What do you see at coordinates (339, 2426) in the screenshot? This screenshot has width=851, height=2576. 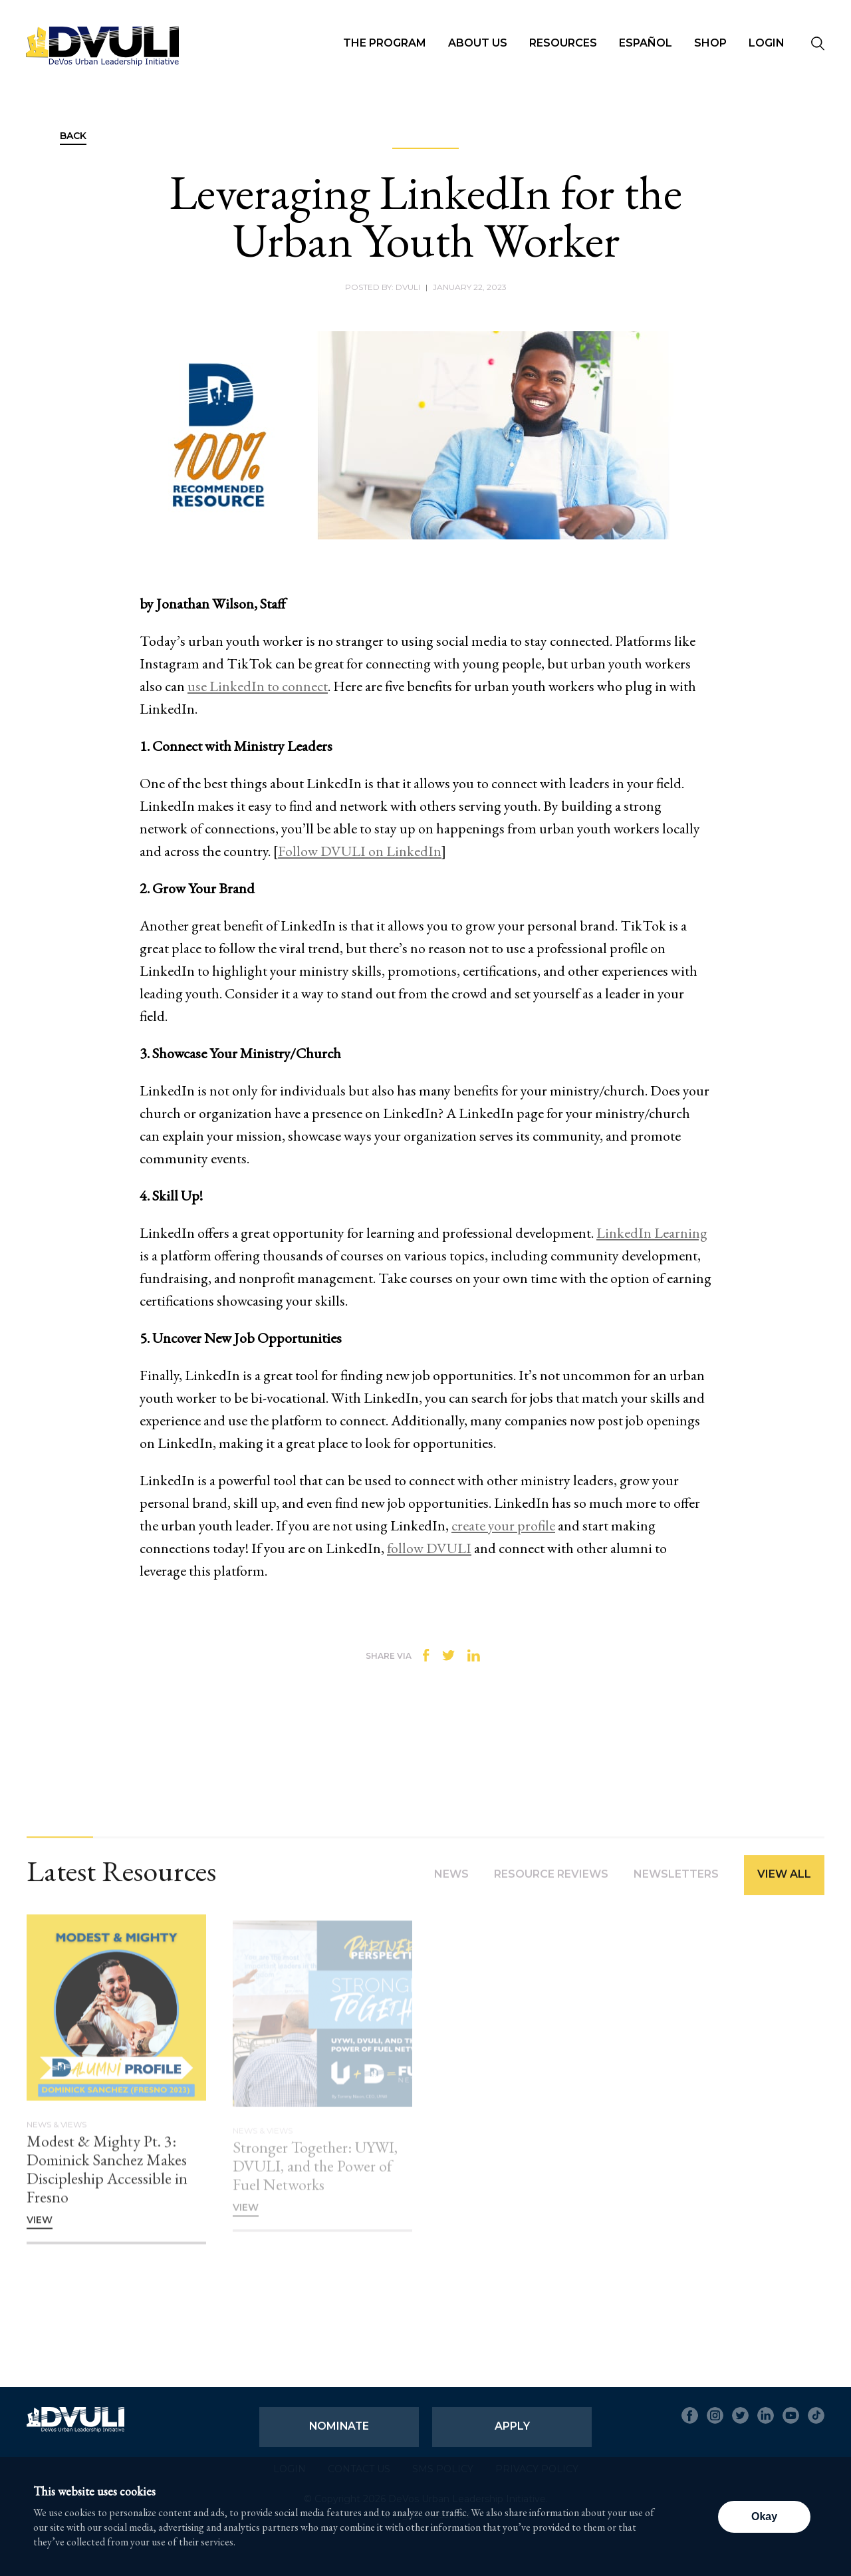 I see `Nominate` at bounding box center [339, 2426].